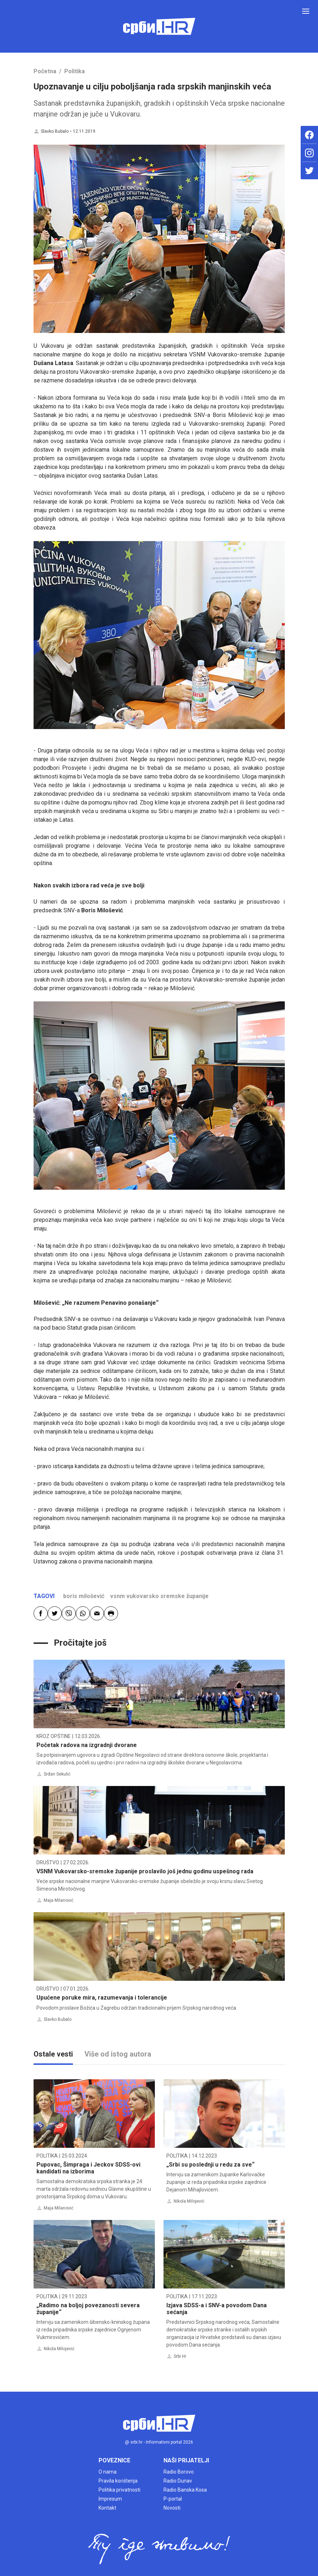 The width and height of the screenshot is (318, 2576). I want to click on Početna, so click(45, 71).